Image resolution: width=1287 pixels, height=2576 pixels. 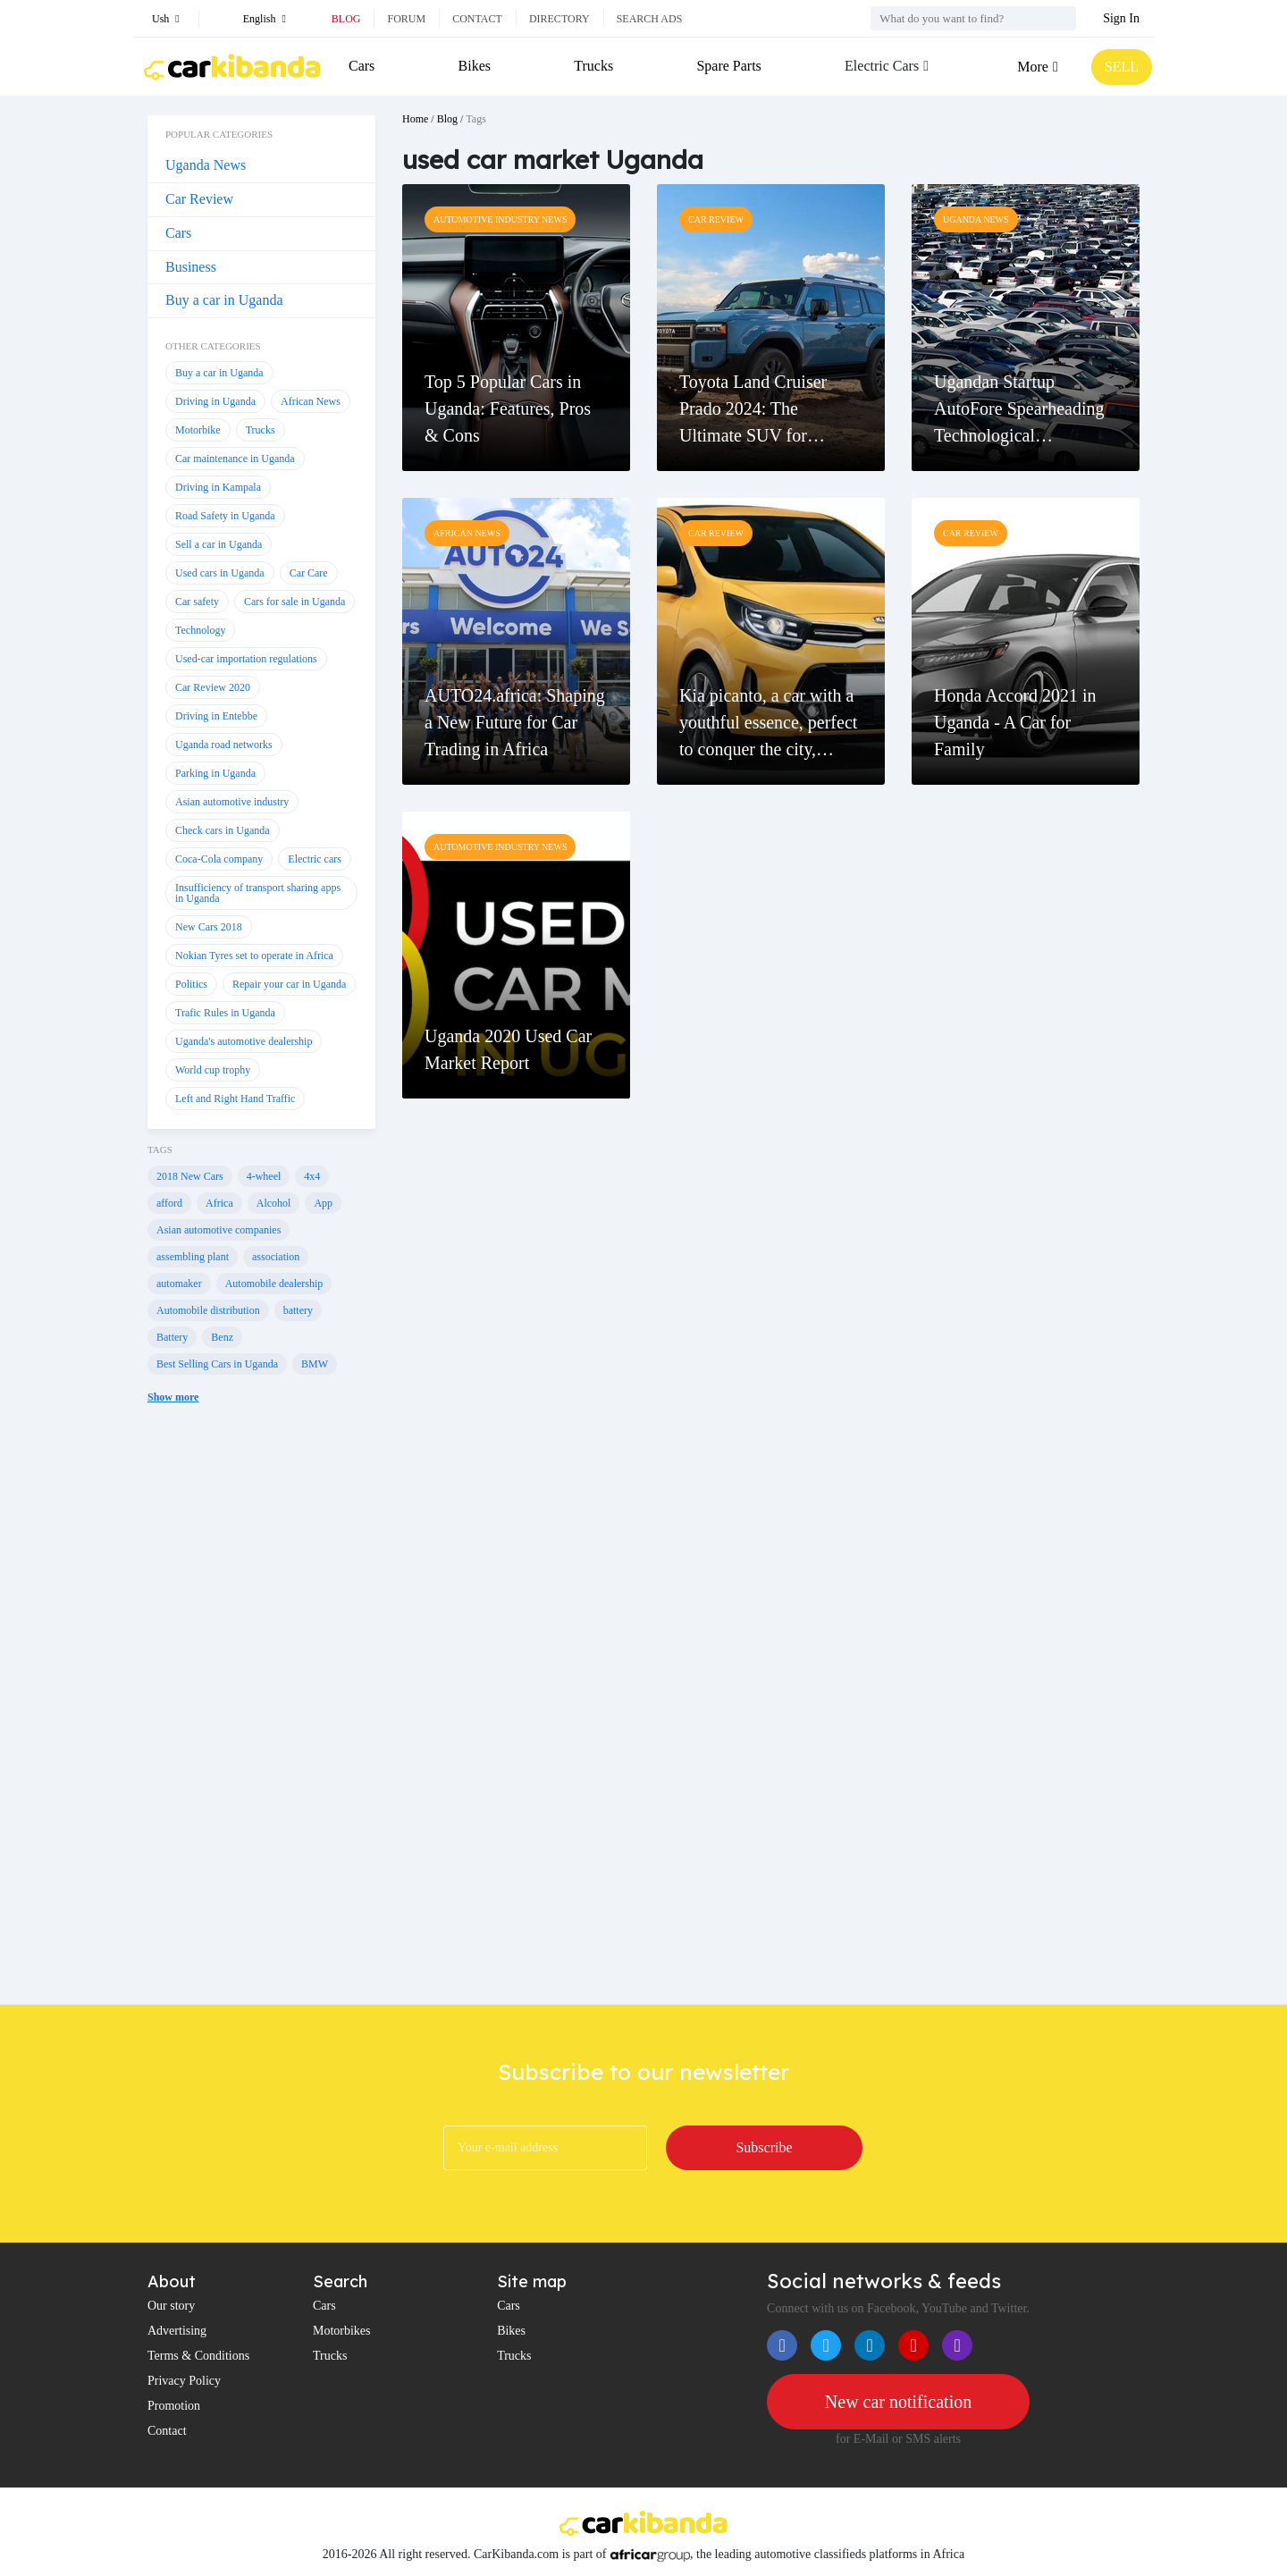 What do you see at coordinates (191, 984) in the screenshot?
I see `Politics` at bounding box center [191, 984].